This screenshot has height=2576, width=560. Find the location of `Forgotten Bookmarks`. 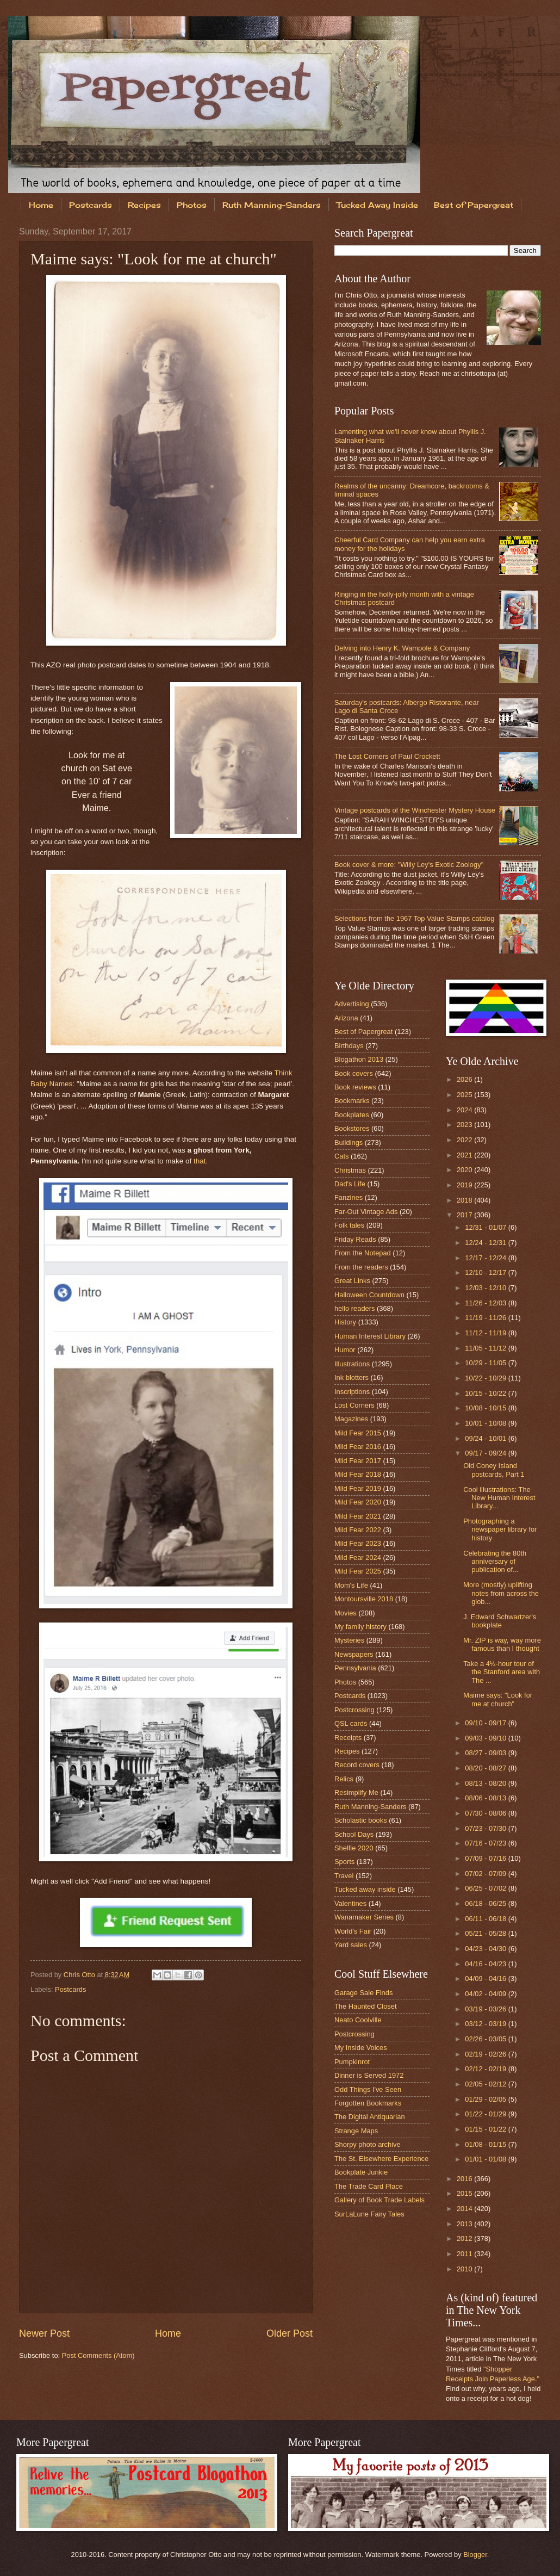

Forgotten Bookmarks is located at coordinates (367, 2103).